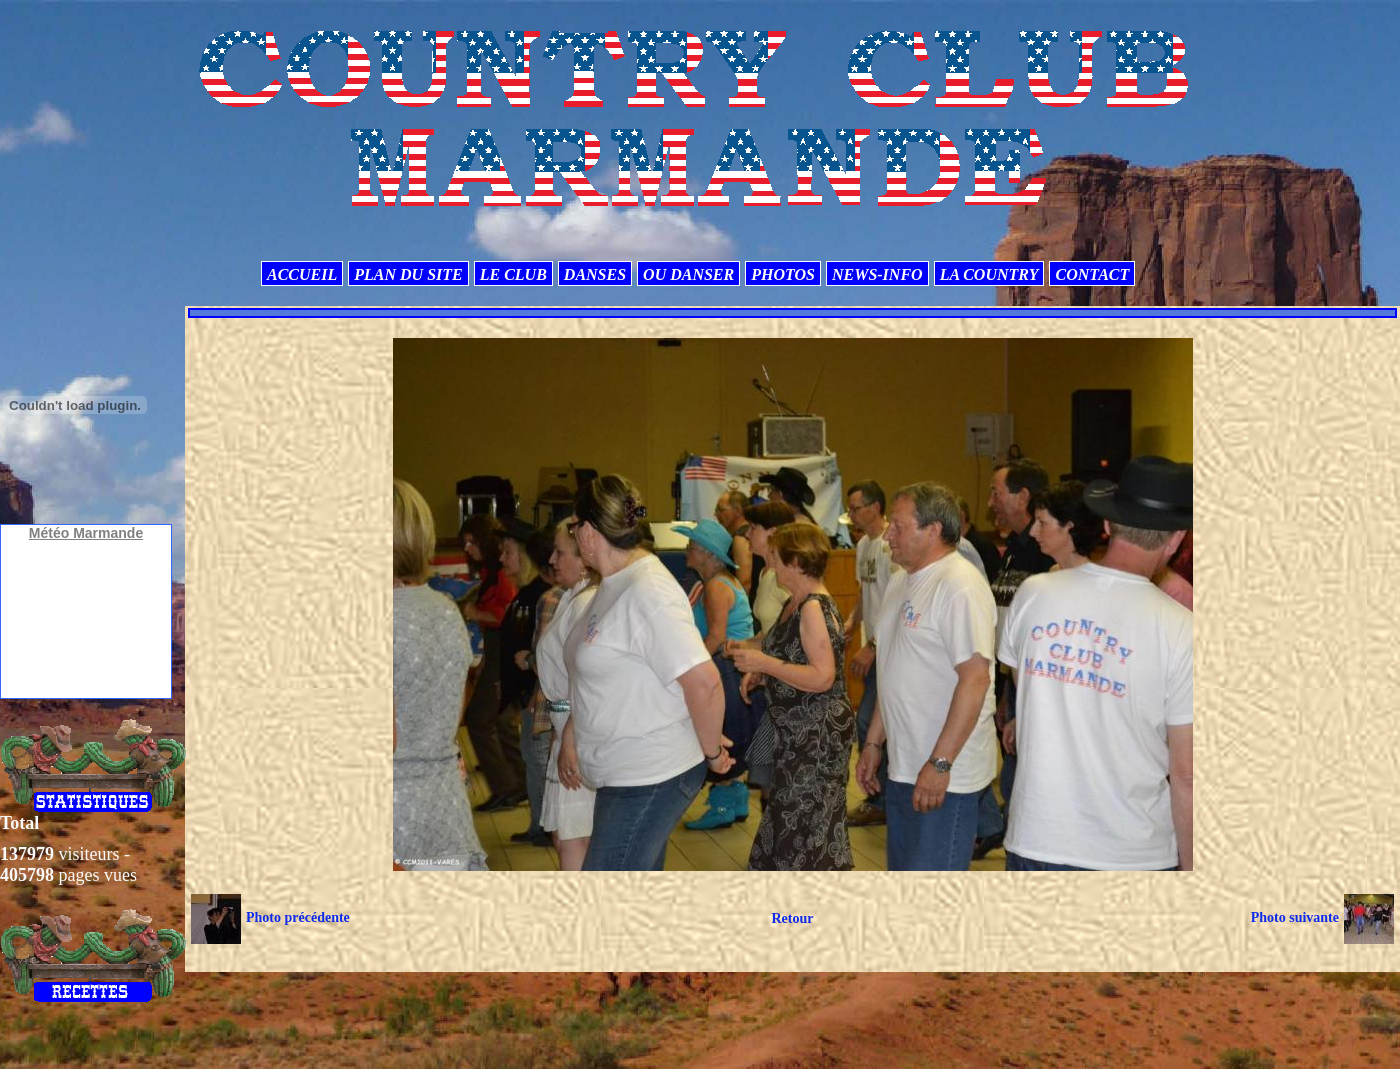 Image resolution: width=1400 pixels, height=1069 pixels. What do you see at coordinates (86, 533) in the screenshot?
I see `Météo Marmande` at bounding box center [86, 533].